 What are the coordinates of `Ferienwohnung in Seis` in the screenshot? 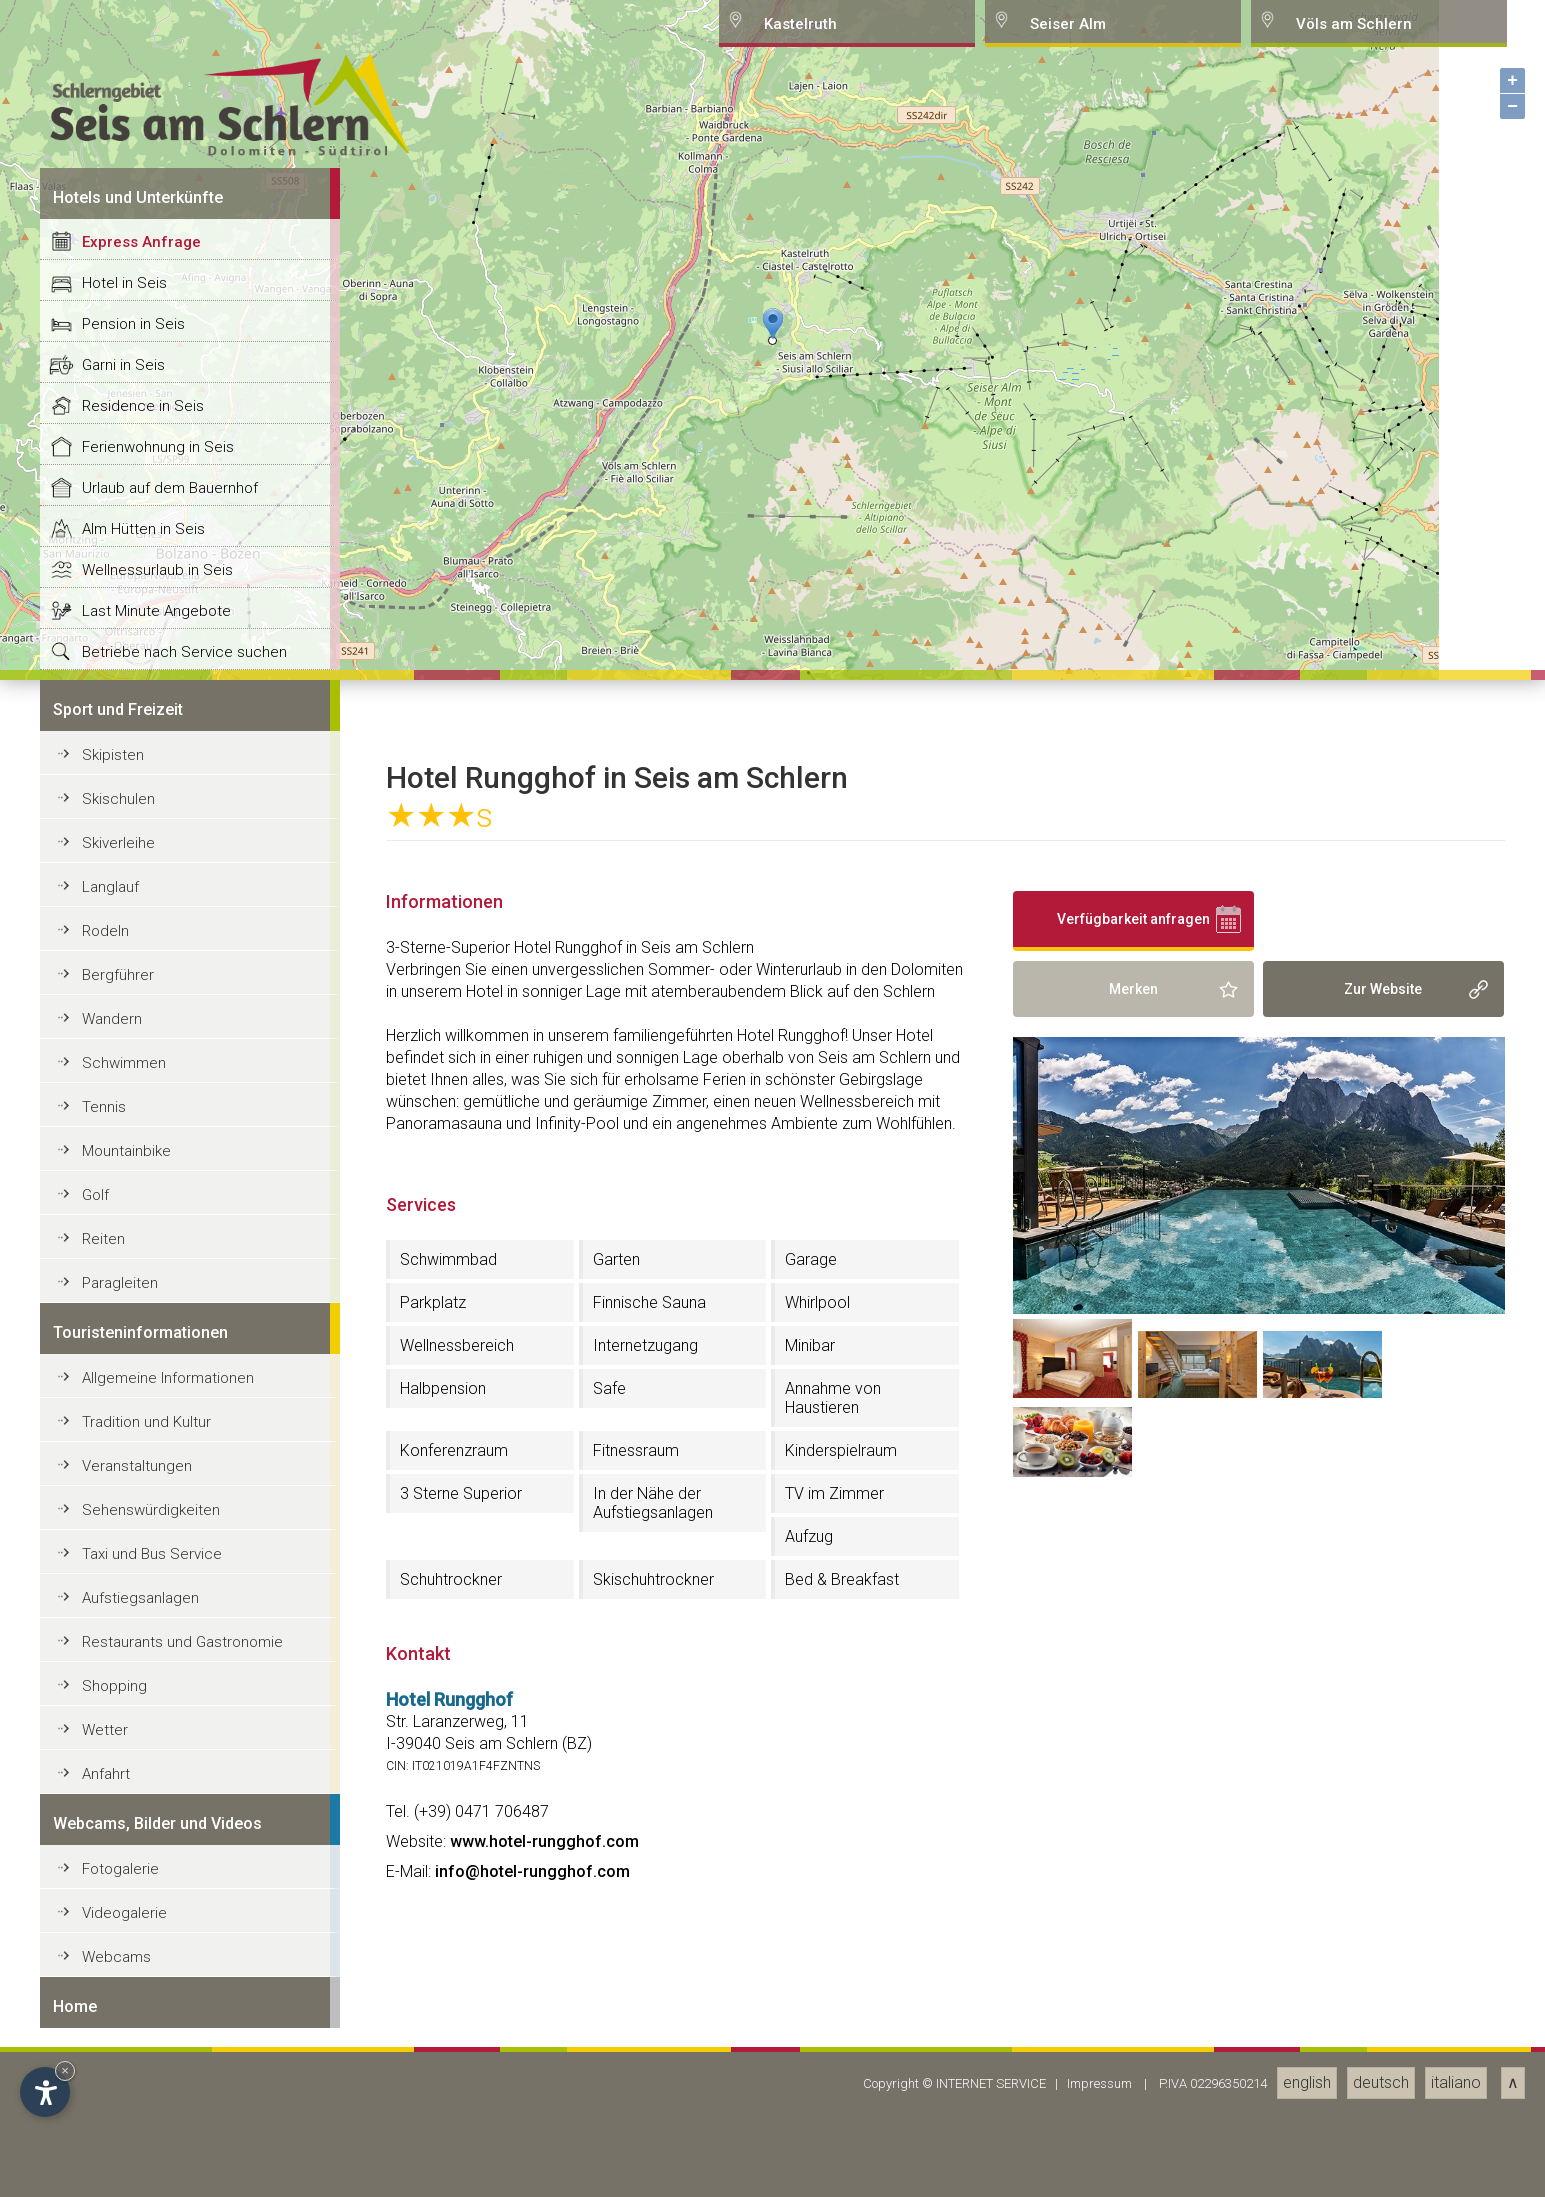 It's located at (158, 1525).